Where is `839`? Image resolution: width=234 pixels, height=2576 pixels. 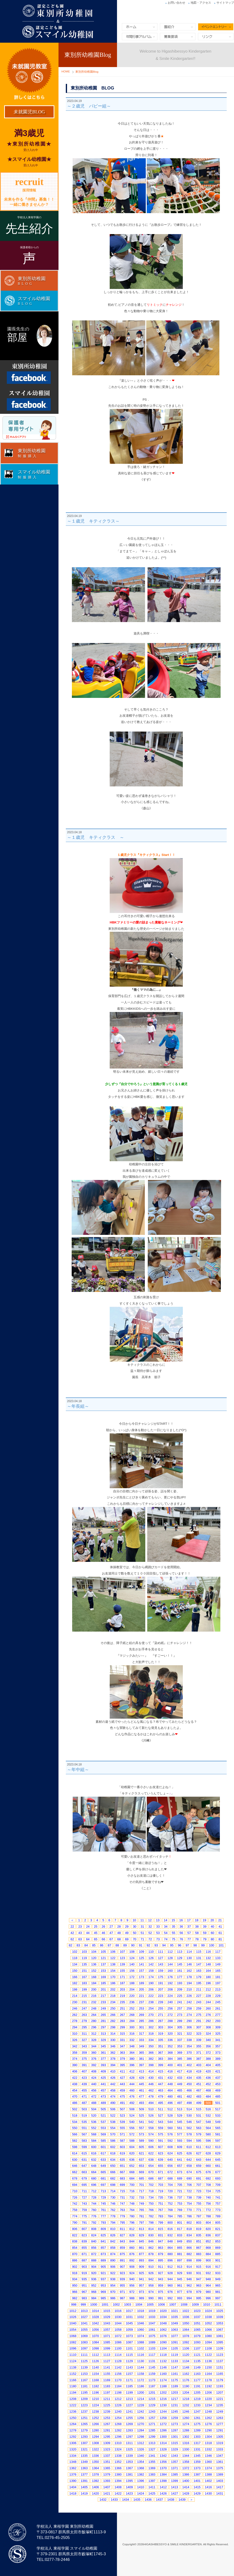
839 is located at coordinates (84, 2241).